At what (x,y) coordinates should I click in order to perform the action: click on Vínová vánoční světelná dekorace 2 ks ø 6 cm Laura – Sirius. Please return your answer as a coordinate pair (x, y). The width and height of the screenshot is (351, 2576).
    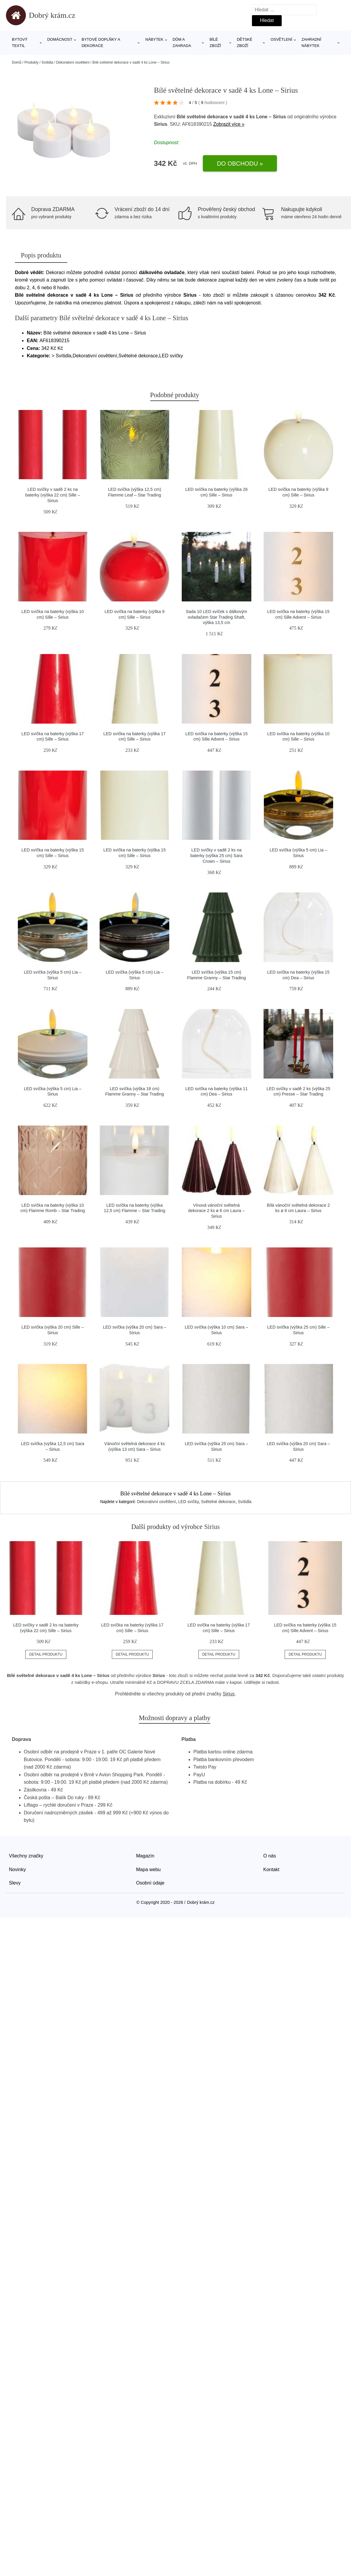
    Looking at the image, I should click on (216, 1211).